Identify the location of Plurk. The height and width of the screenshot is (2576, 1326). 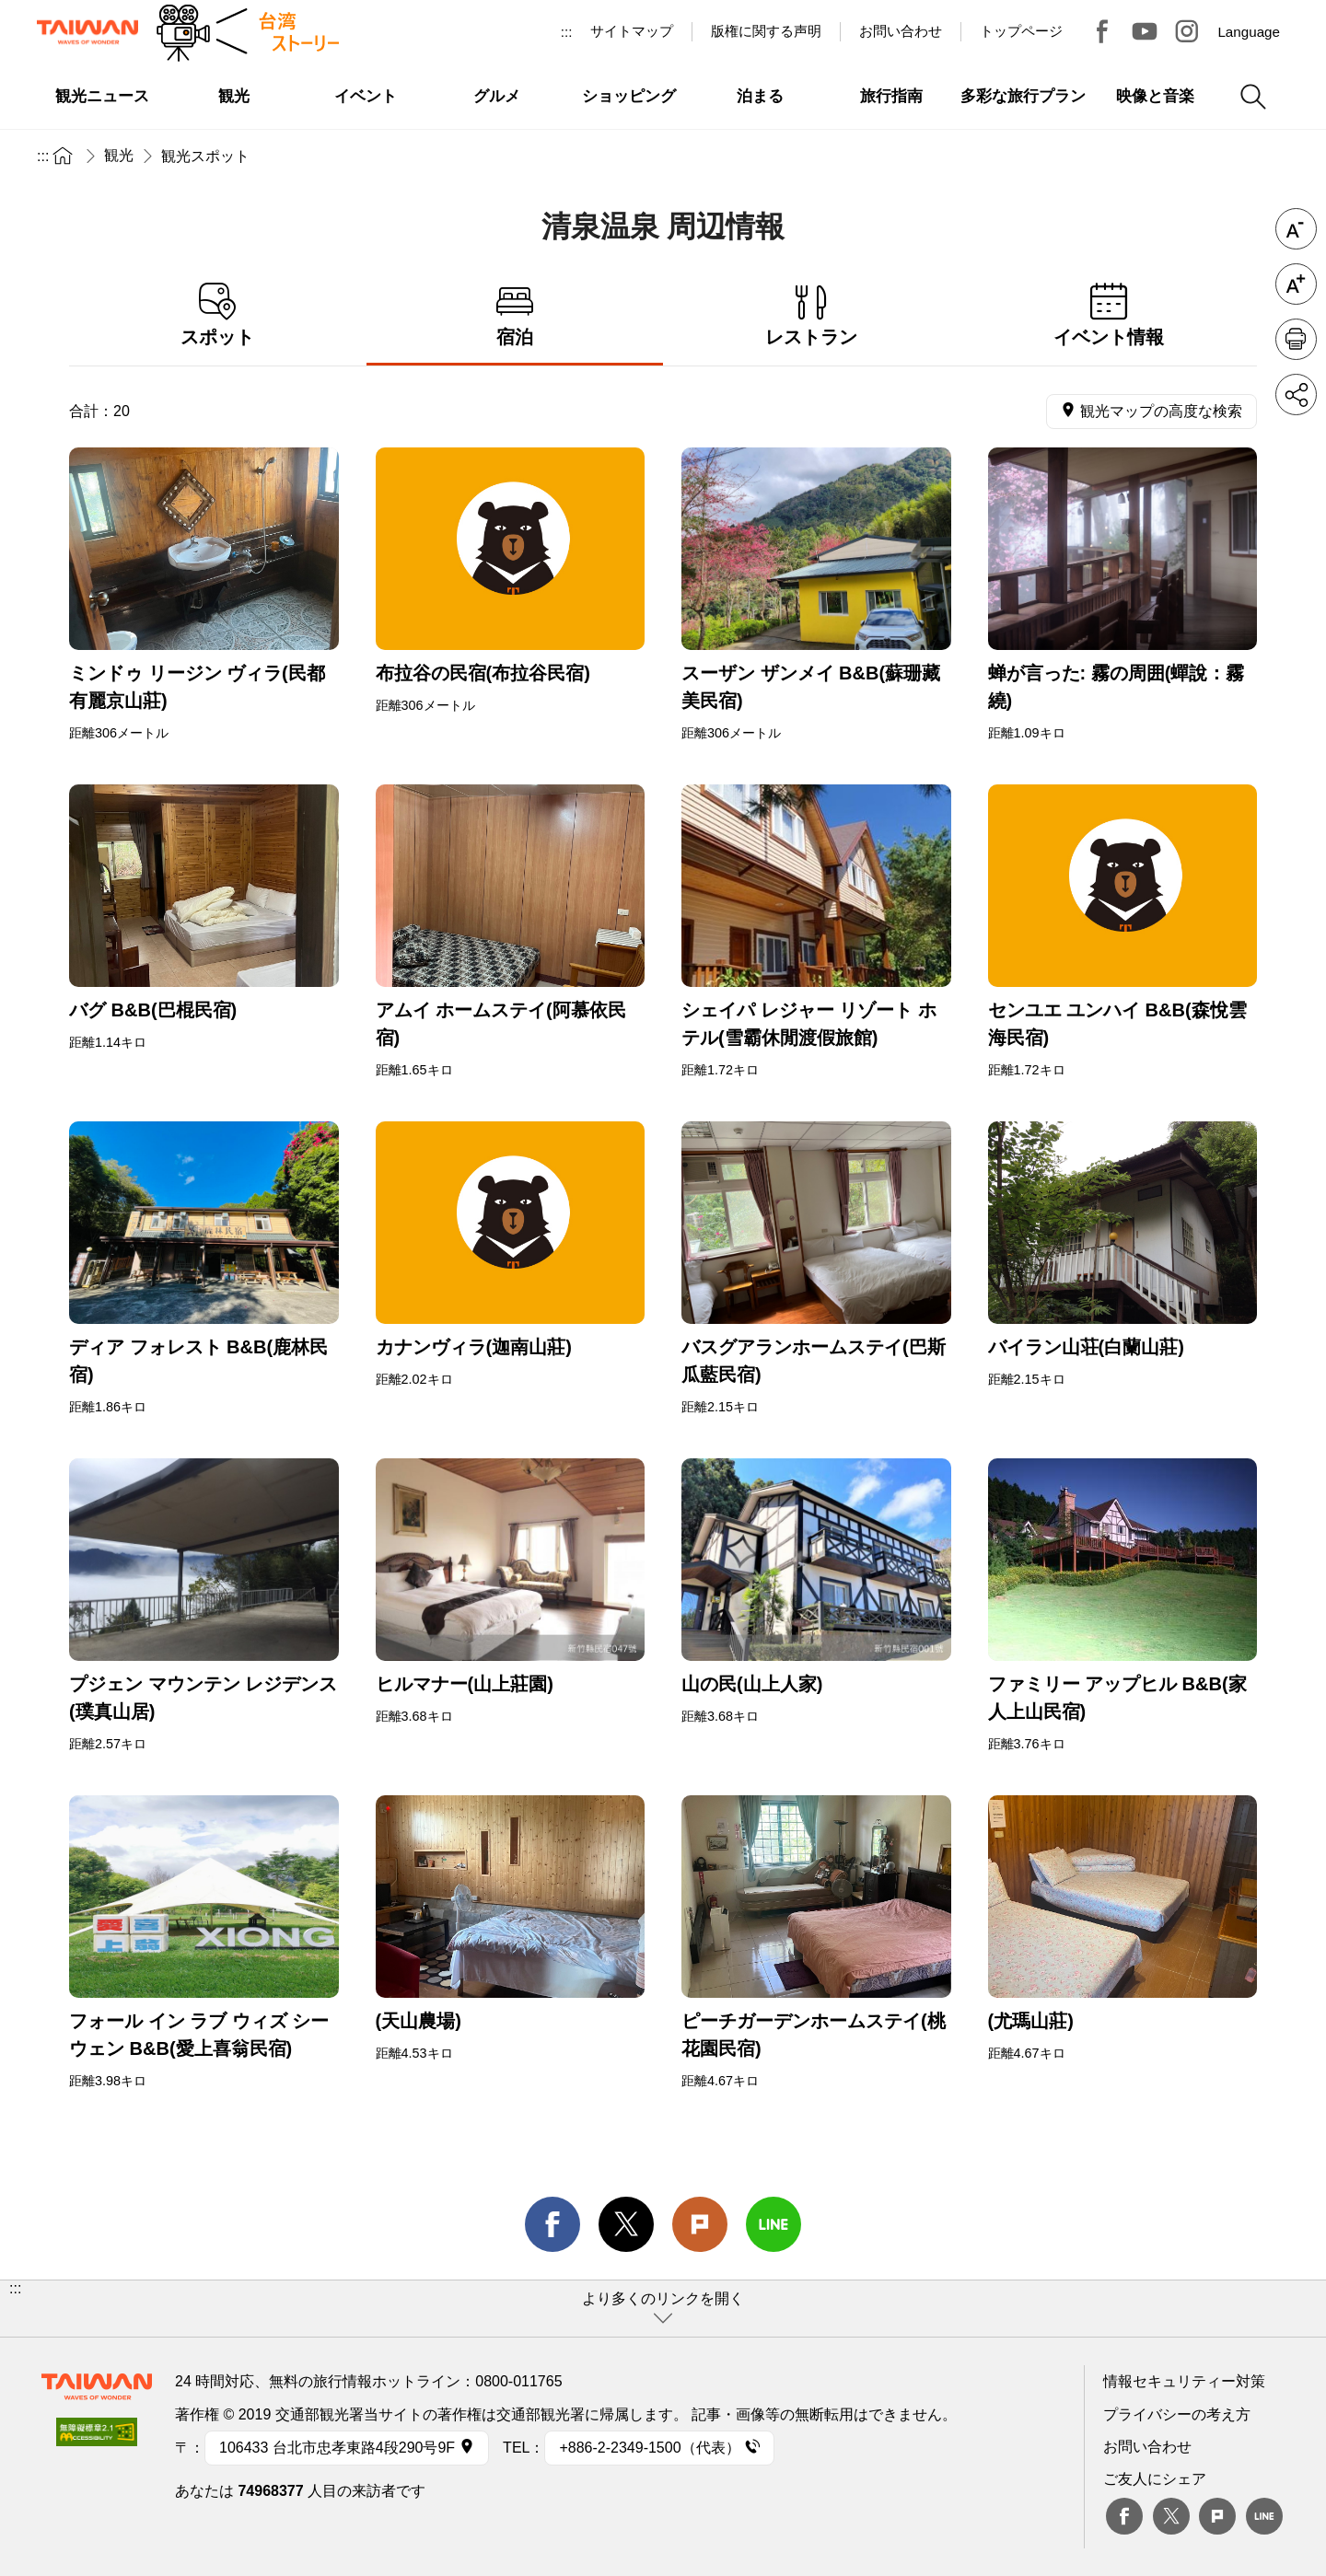
(699, 2224).